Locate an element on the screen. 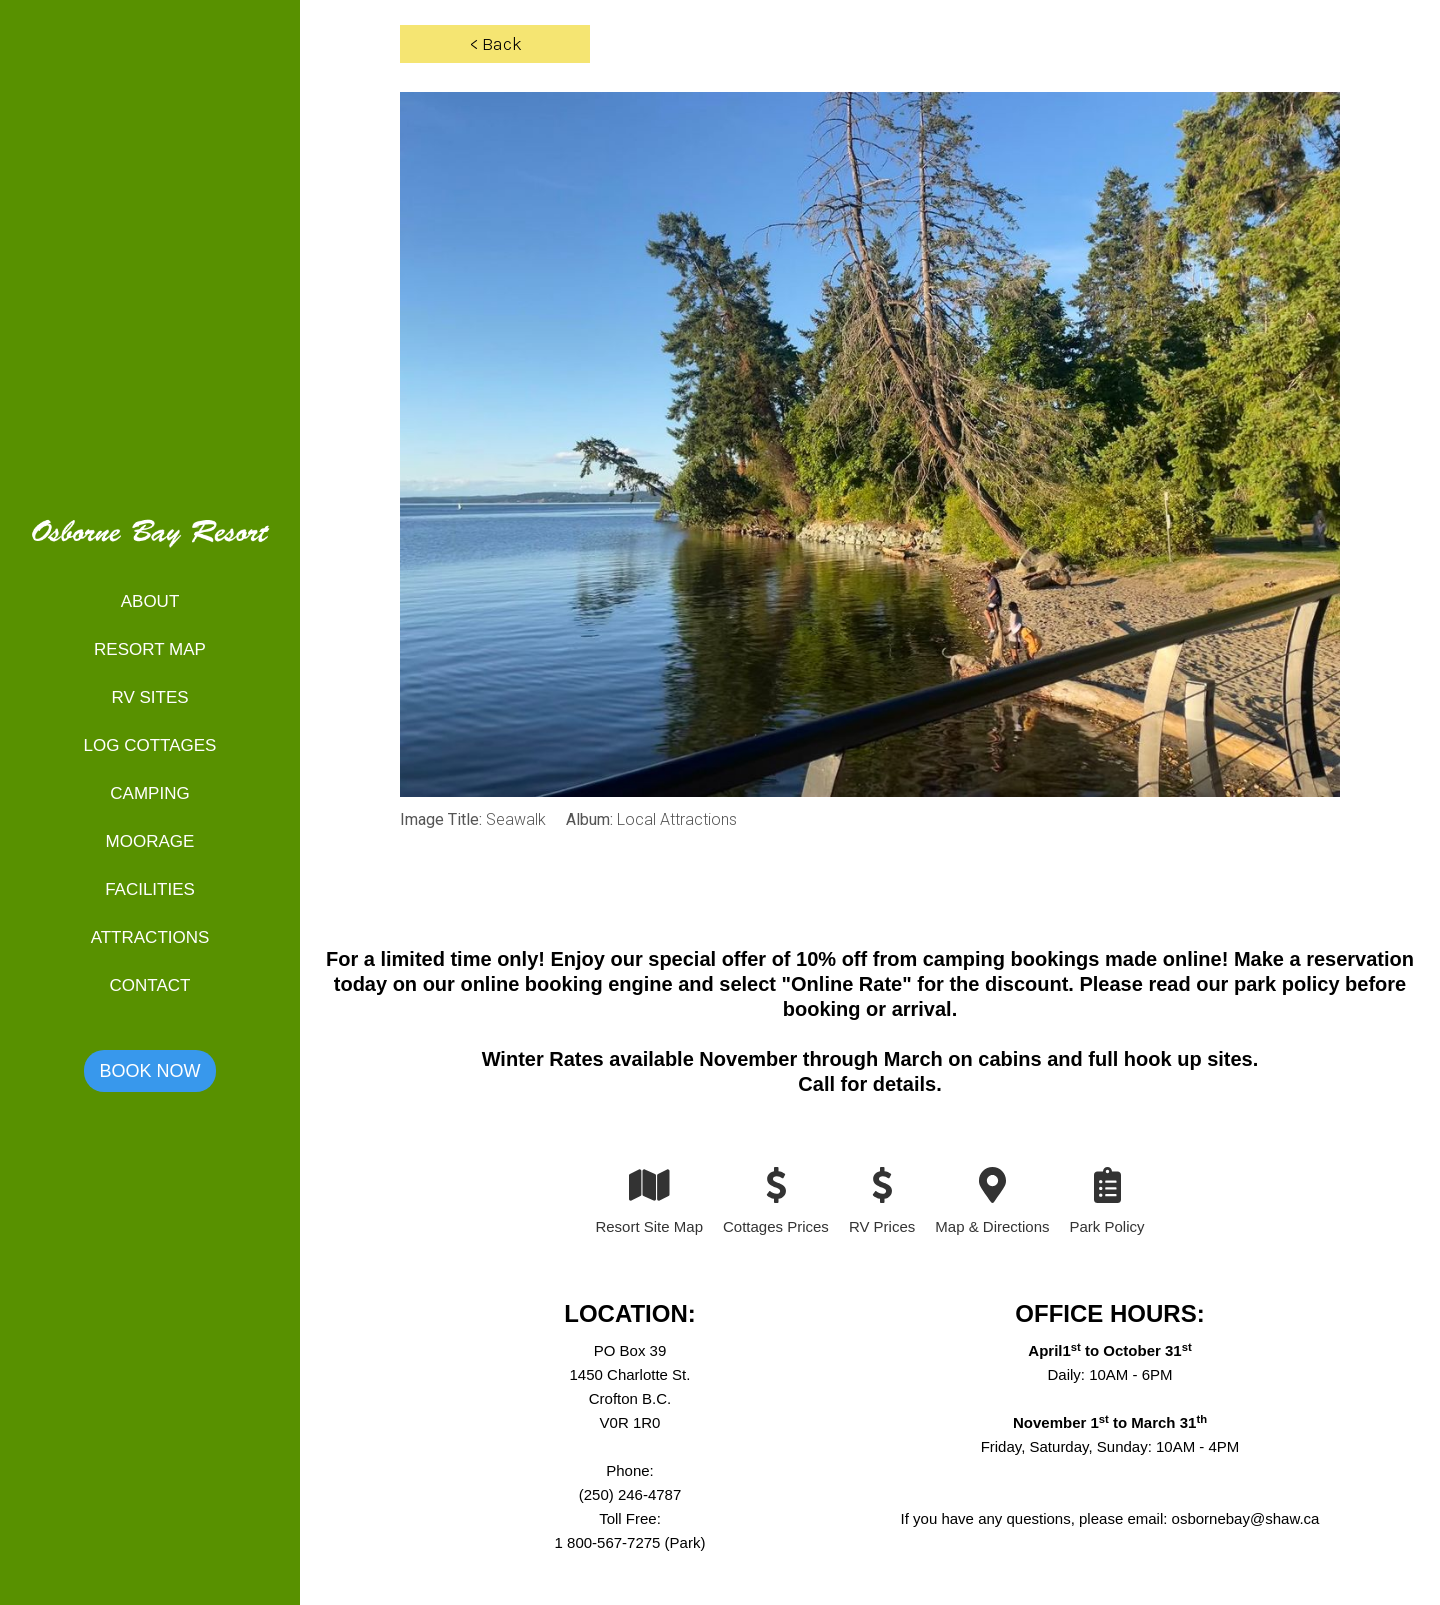  Attractions is located at coordinates (150, 937).